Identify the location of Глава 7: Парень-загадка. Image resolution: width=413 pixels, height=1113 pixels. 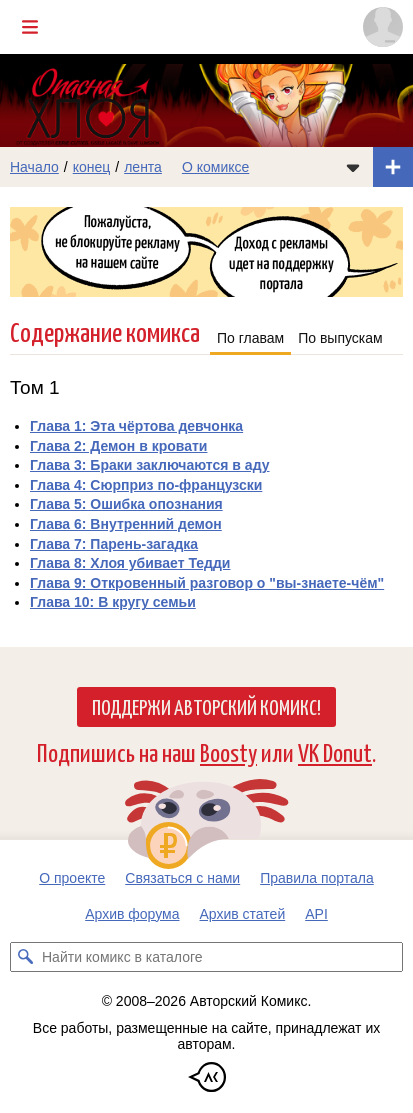
(114, 544).